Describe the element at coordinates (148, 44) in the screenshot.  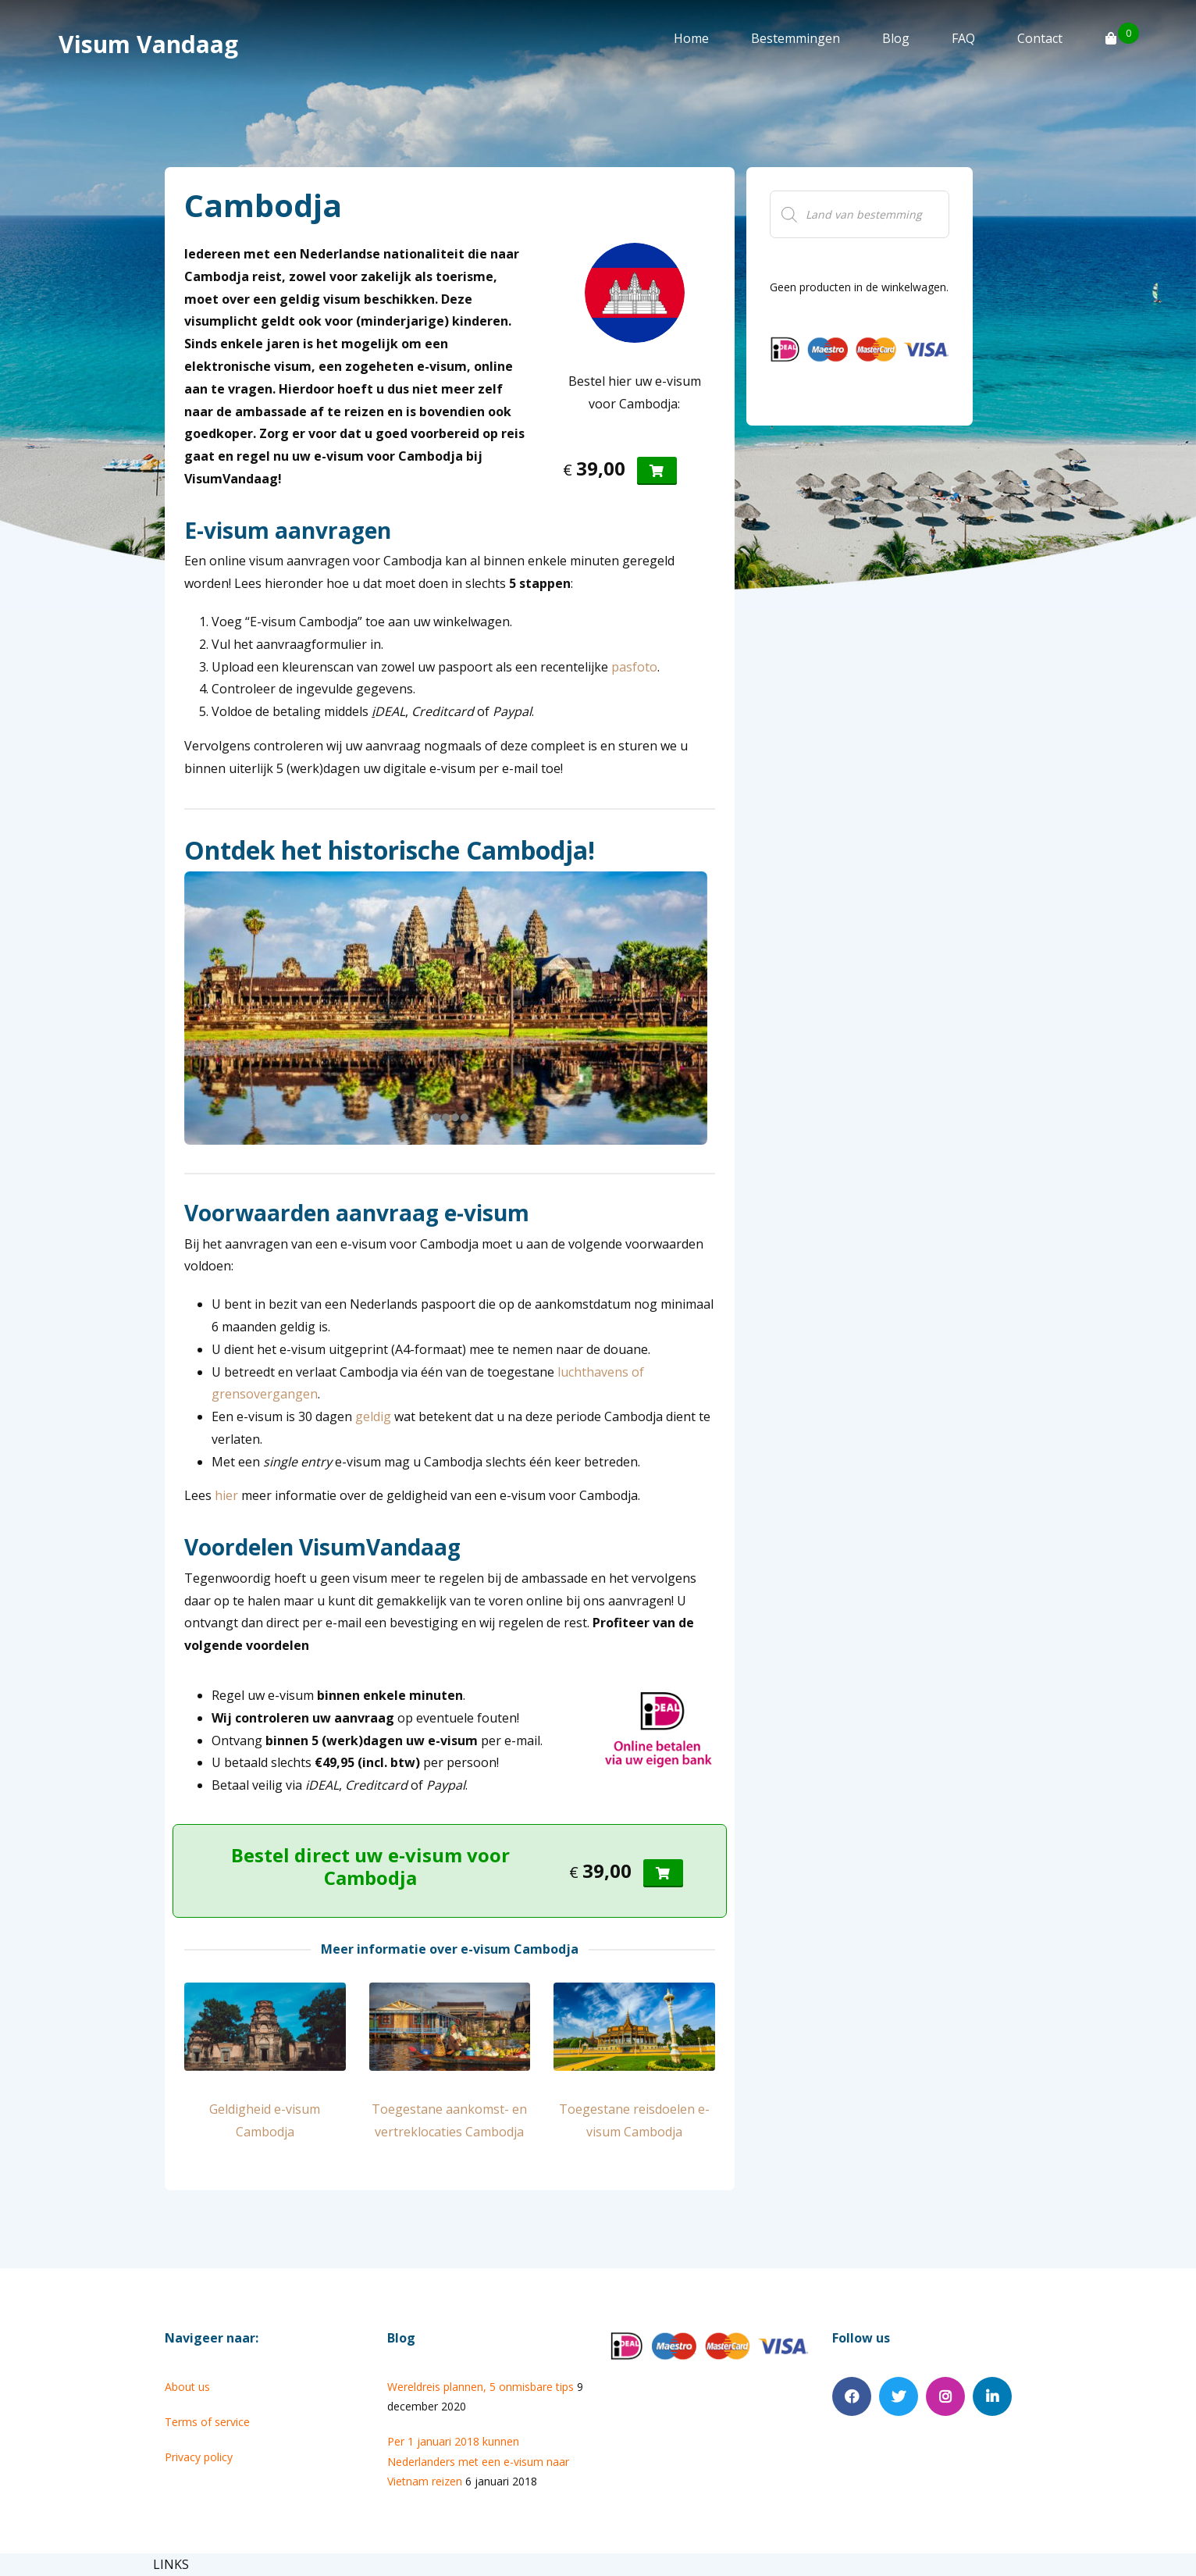
I see `Visum Vandaag` at that location.